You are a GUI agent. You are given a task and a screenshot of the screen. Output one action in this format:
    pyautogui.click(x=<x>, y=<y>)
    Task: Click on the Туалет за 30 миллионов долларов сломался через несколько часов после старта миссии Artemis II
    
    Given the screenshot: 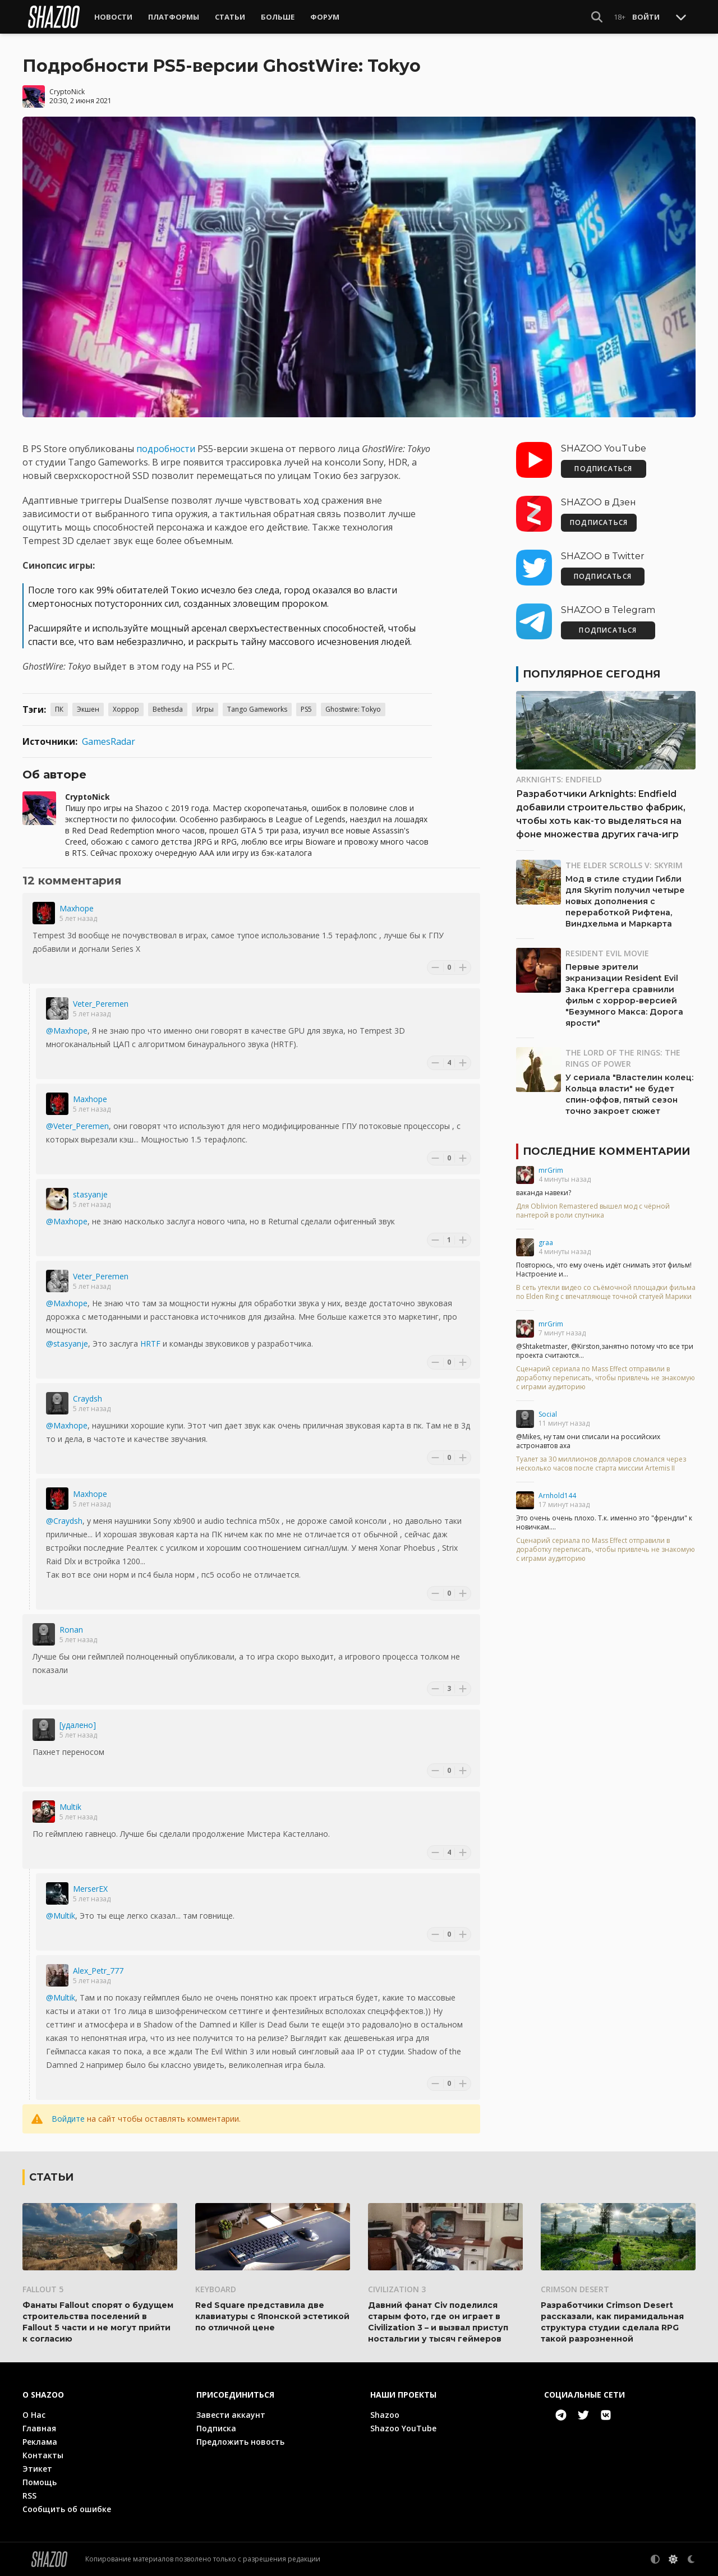 What is the action you would take?
    pyautogui.click(x=601, y=1464)
    